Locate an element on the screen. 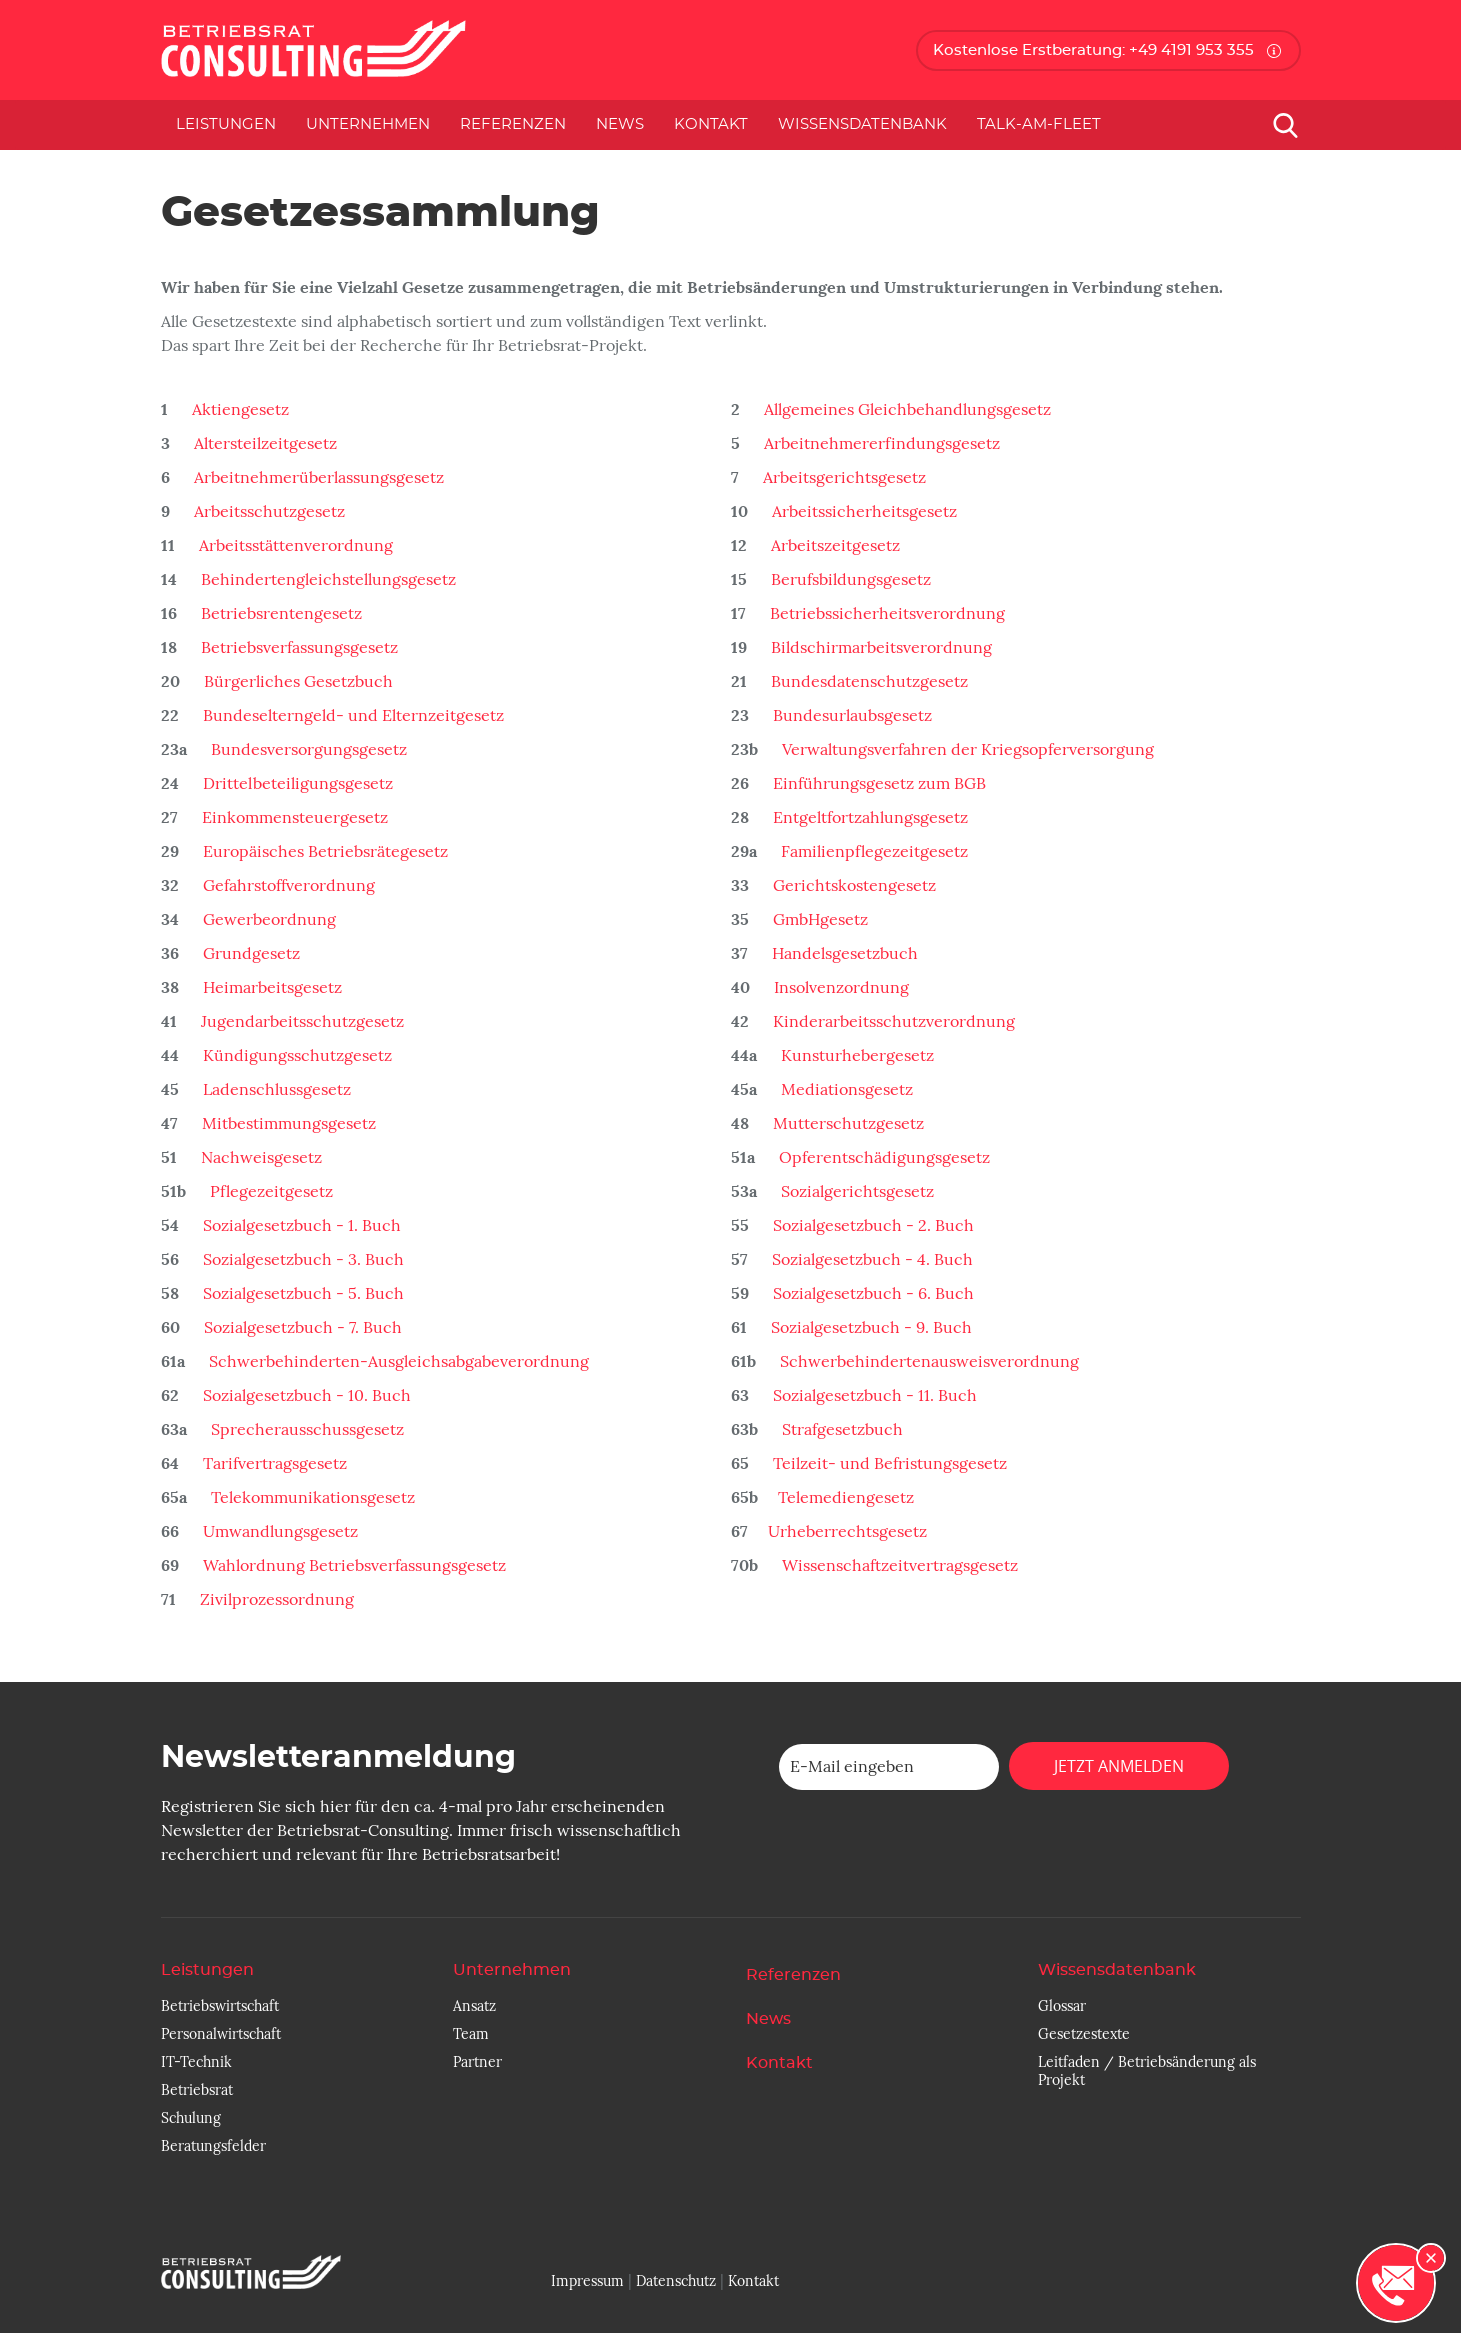  Arbeitnehmererfindungsgesetz is located at coordinates (880, 444).